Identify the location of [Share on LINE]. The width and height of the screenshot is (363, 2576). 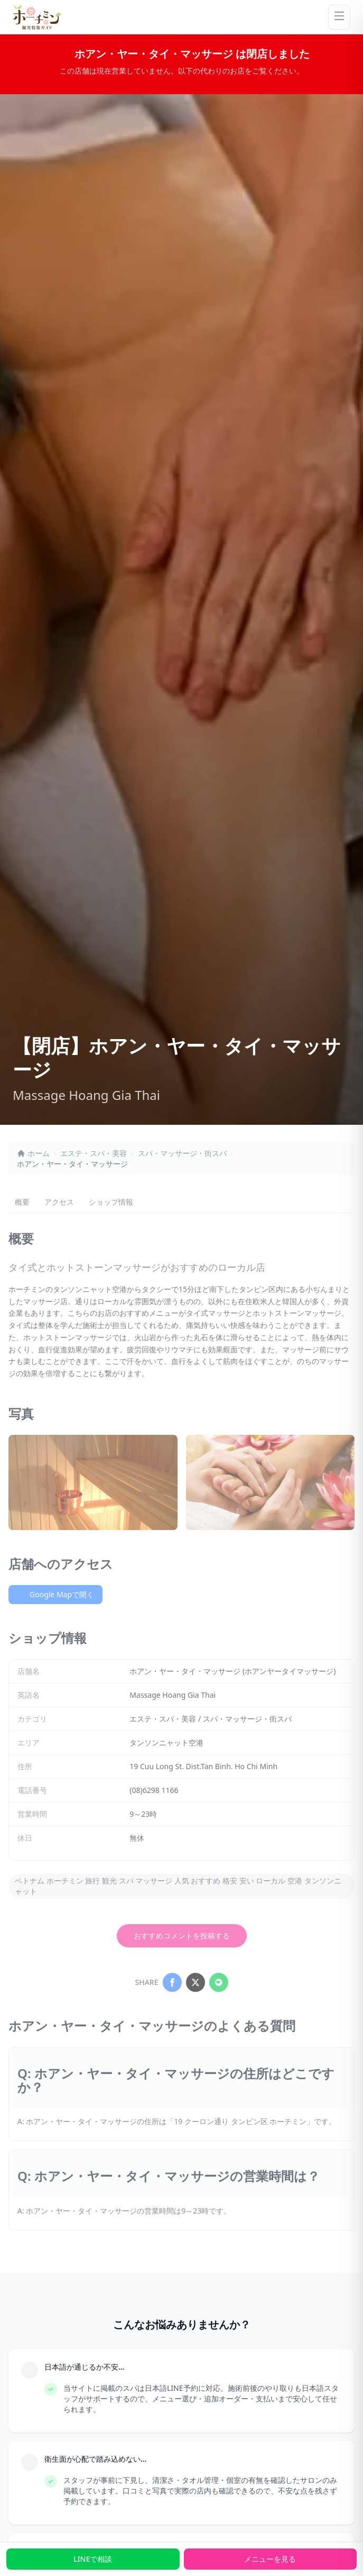
(218, 1982).